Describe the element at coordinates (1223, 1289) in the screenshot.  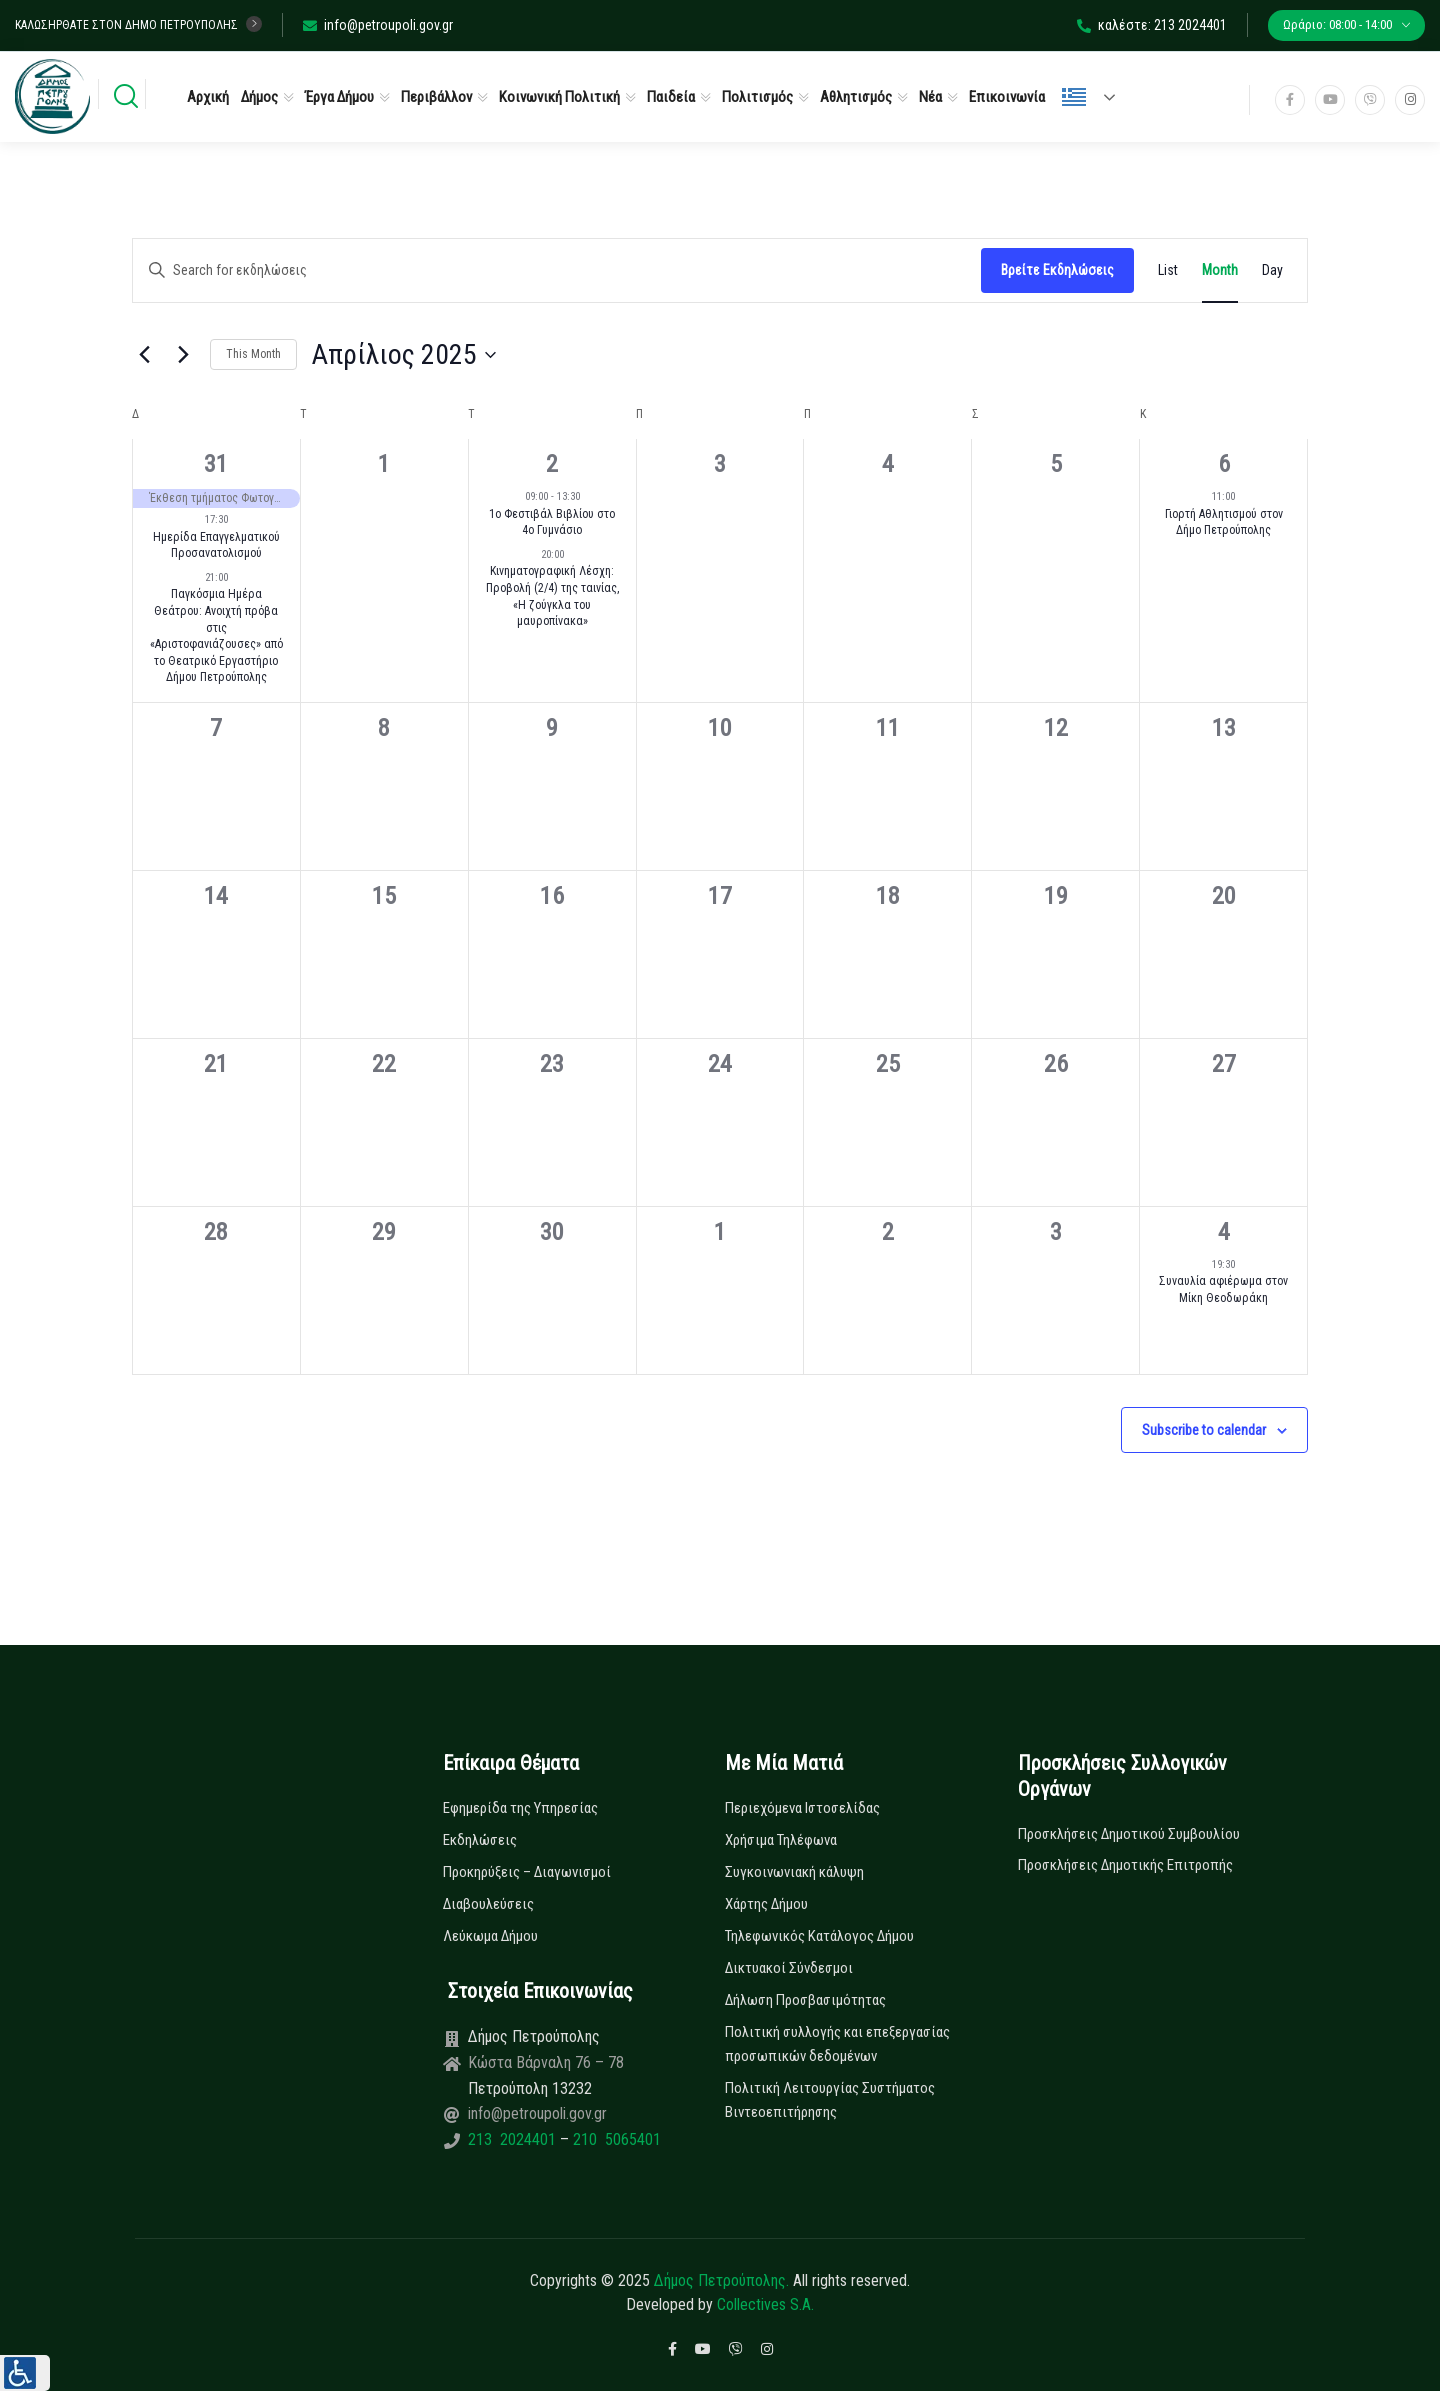
I see `Συναυλία αφιέρωμα στον Μίκη Θεοδωράκη` at that location.